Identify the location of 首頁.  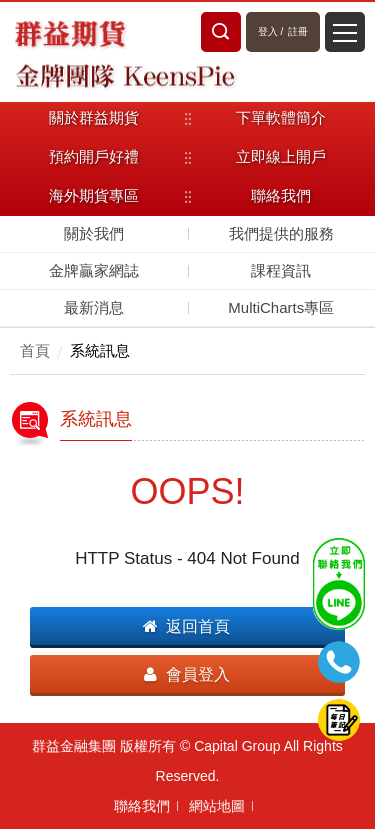
(35, 350).